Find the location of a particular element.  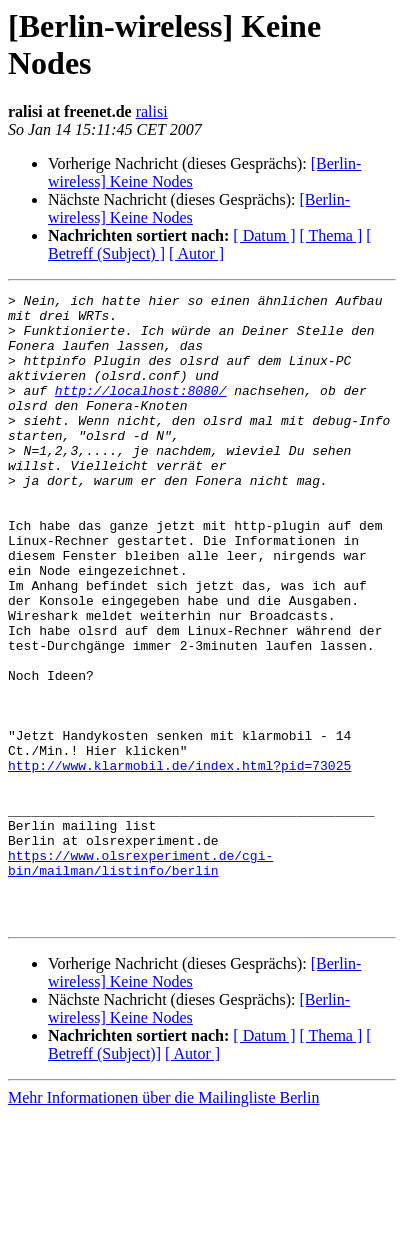

Mehr Informationen über die Mailingliste Berlin is located at coordinates (163, 1223).